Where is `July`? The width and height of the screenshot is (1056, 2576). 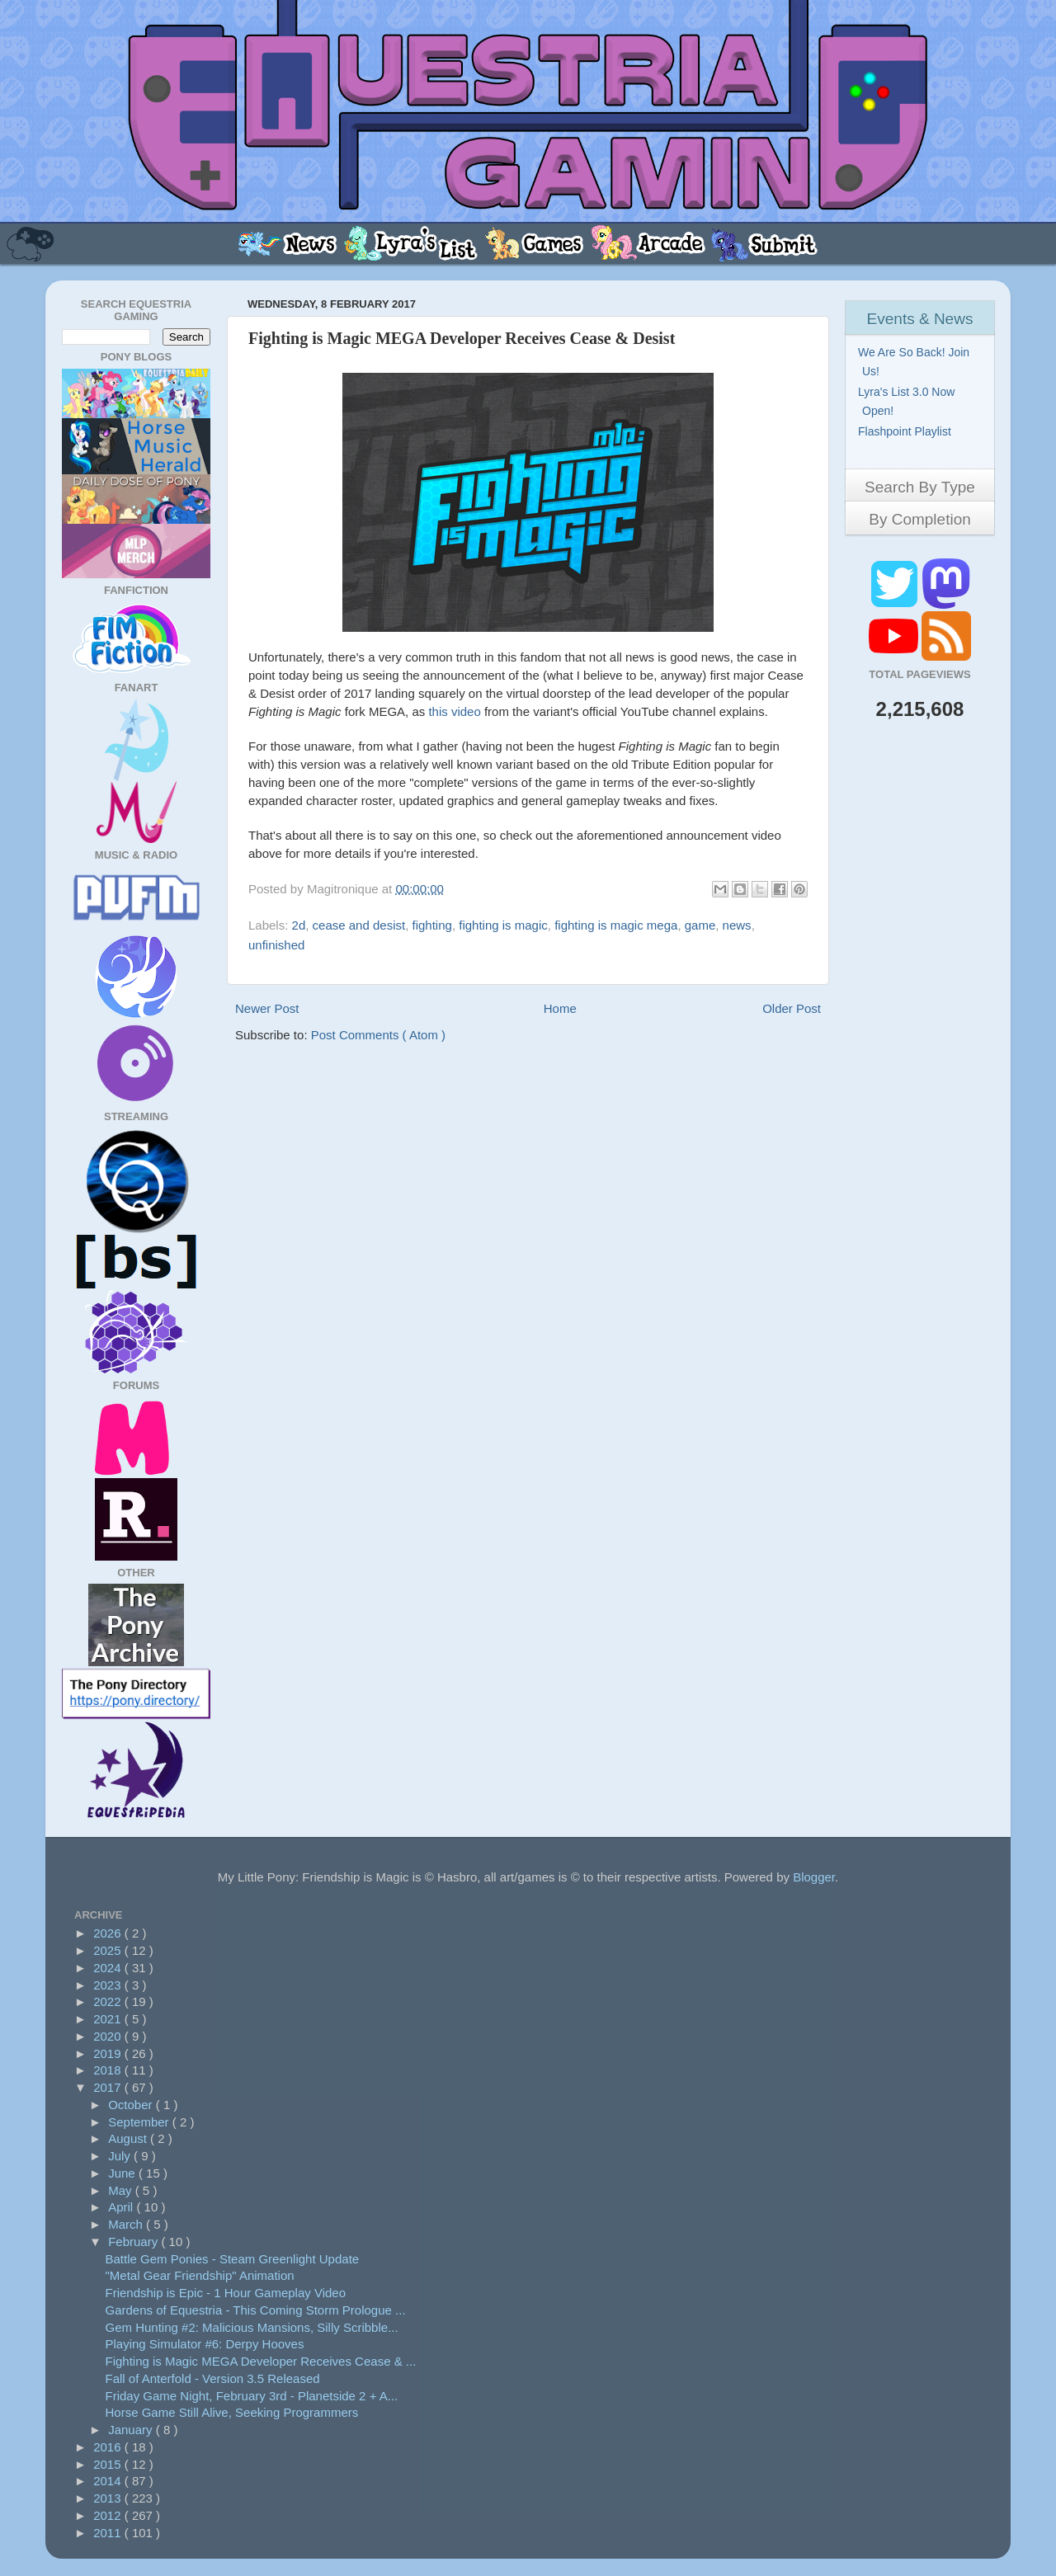 July is located at coordinates (121, 2156).